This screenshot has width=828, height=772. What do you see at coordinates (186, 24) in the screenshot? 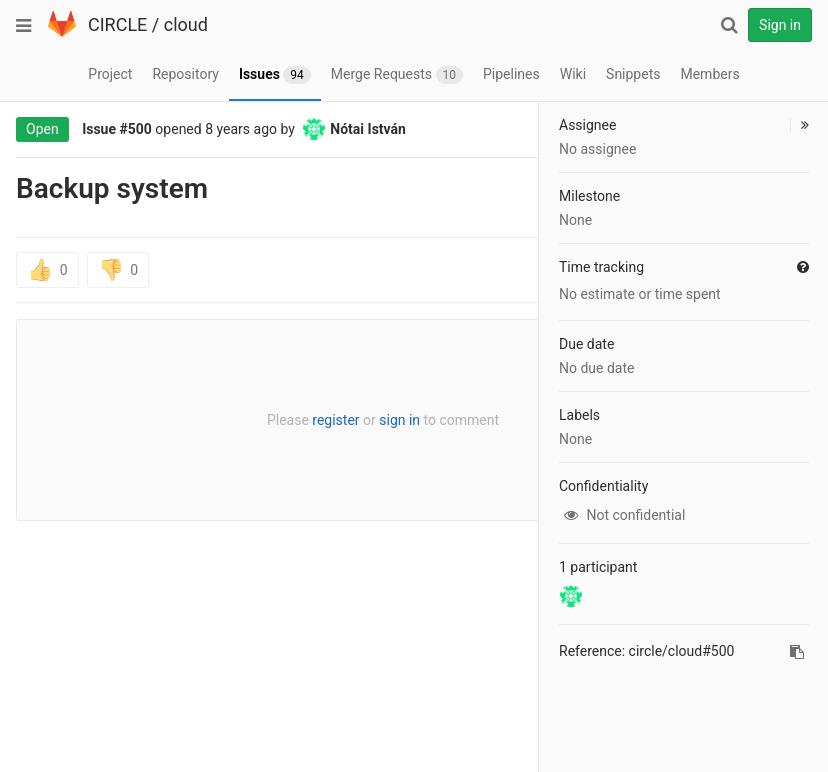
I see `cloud` at bounding box center [186, 24].